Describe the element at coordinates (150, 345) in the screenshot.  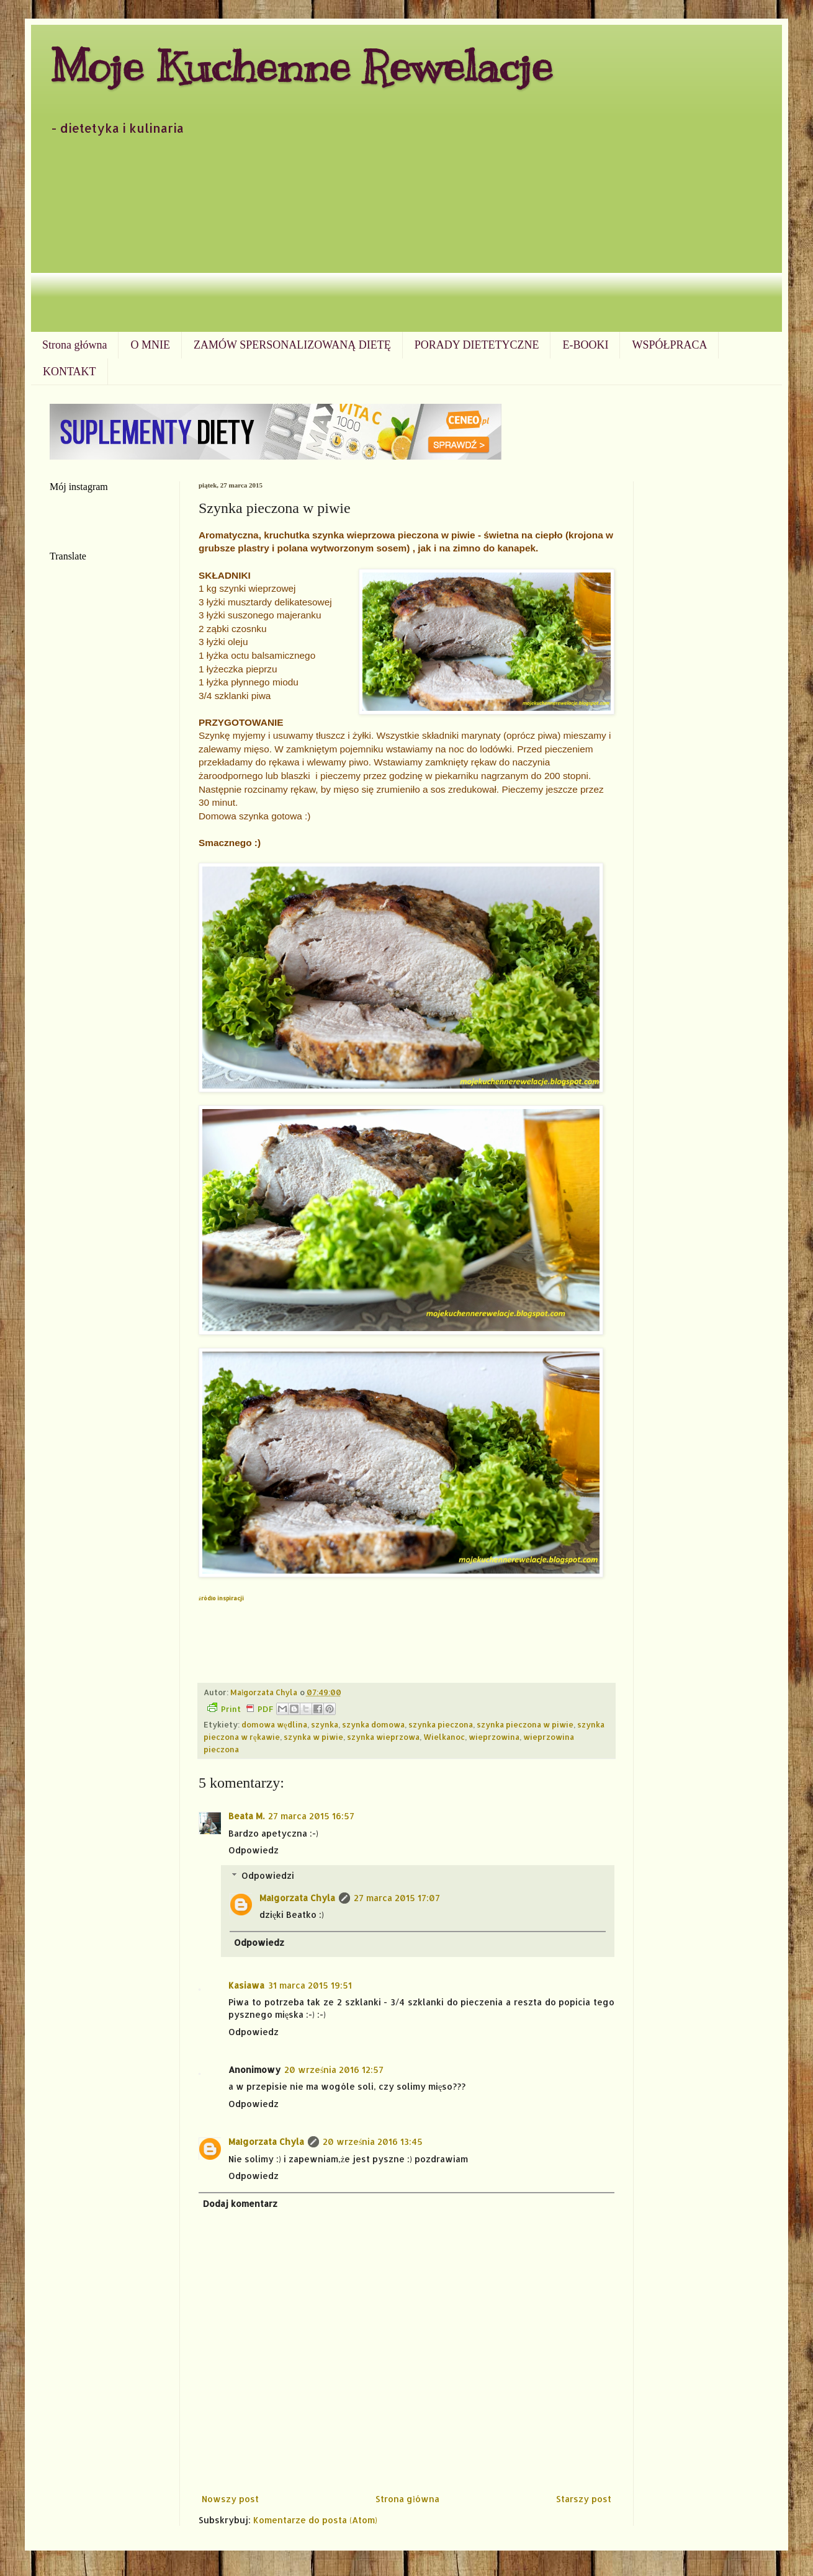
I see `O MNIE` at that location.